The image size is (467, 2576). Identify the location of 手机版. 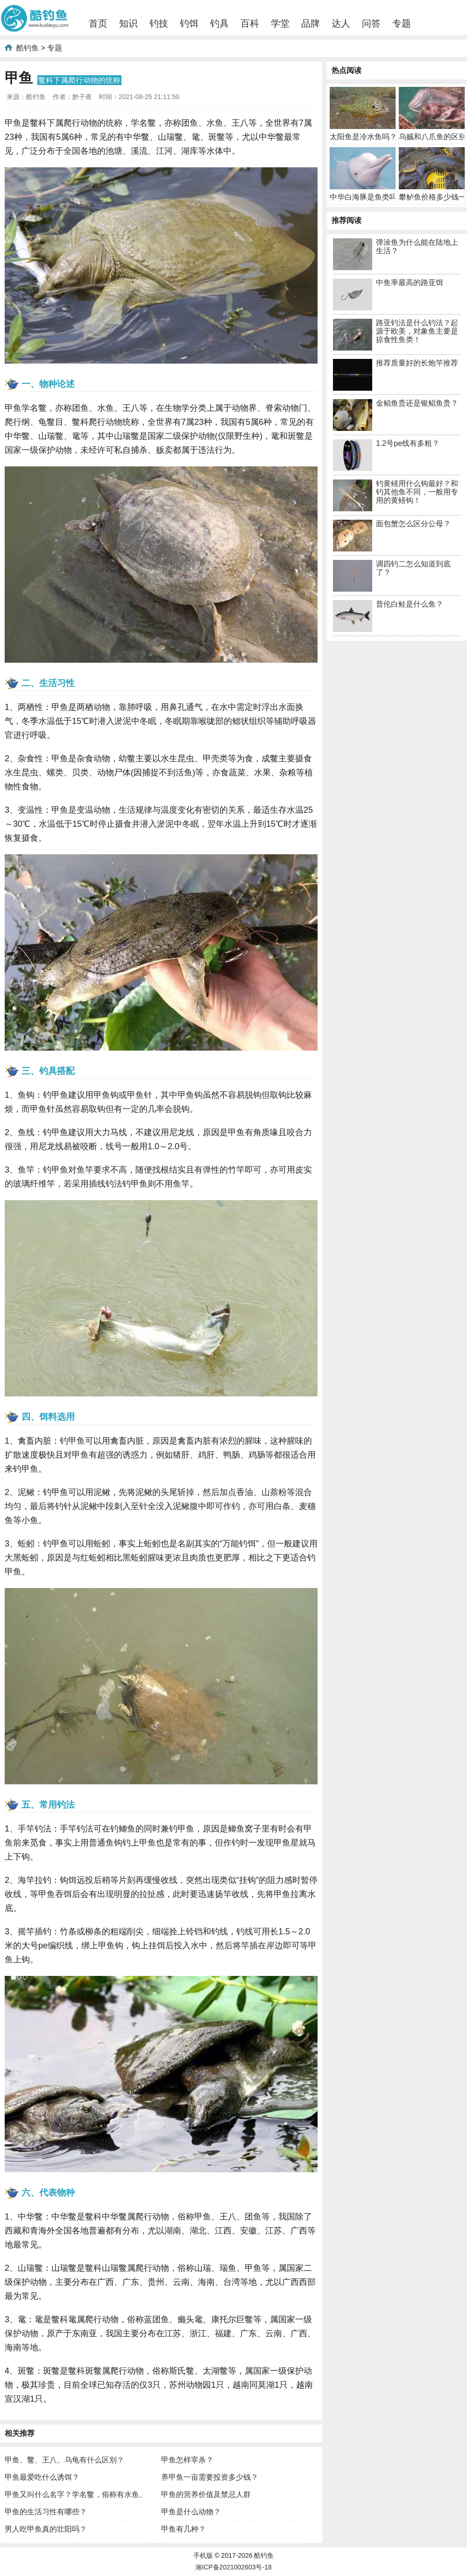
(203, 2555).